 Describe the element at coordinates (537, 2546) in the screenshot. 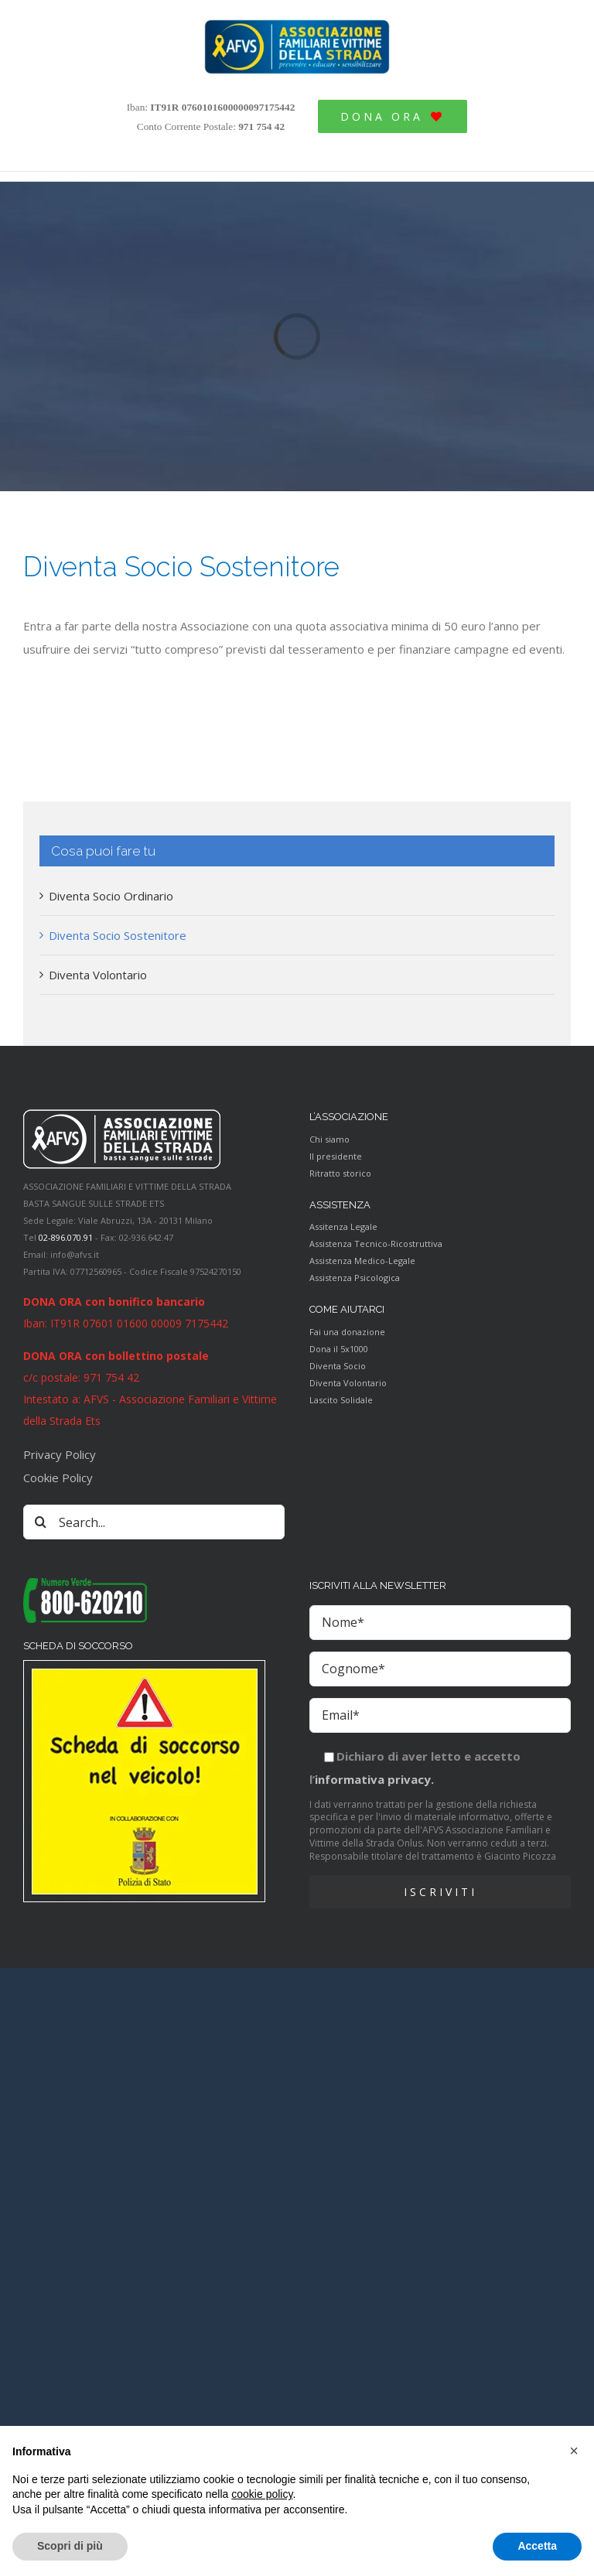

I see `Accetta [button]` at that location.